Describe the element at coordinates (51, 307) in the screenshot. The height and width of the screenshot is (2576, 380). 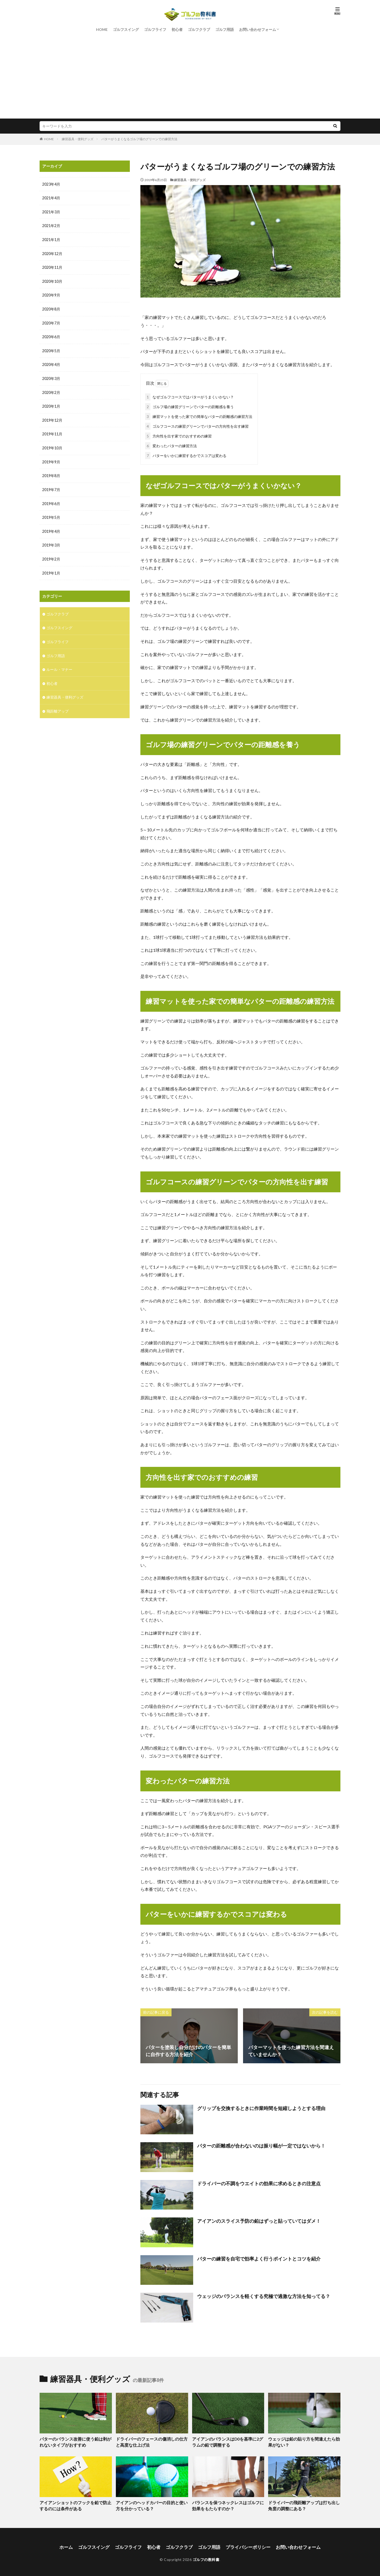
I see `2020年8月` at that location.